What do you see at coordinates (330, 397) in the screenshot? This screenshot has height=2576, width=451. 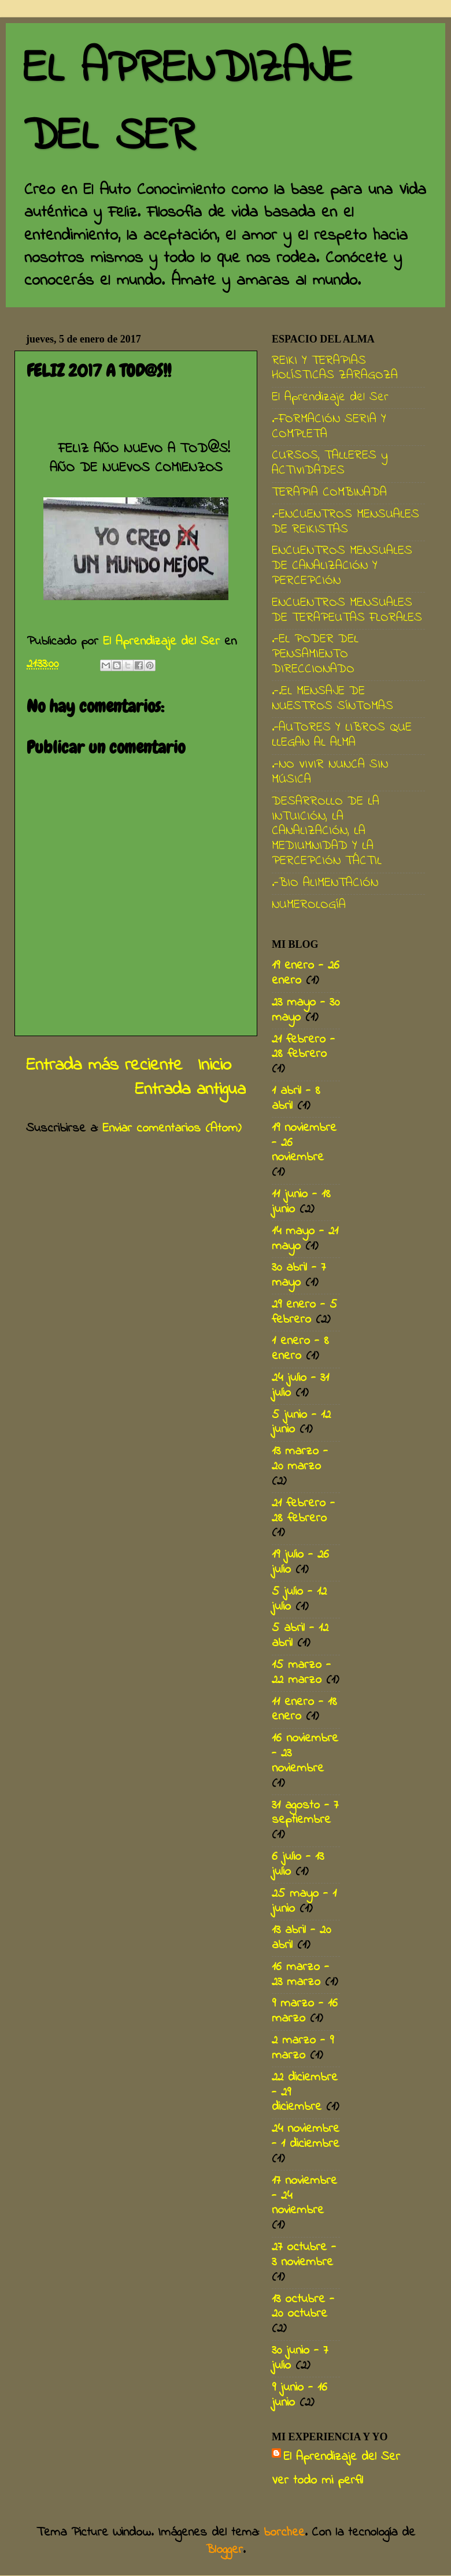 I see `El Aprendizaje del Ser` at bounding box center [330, 397].